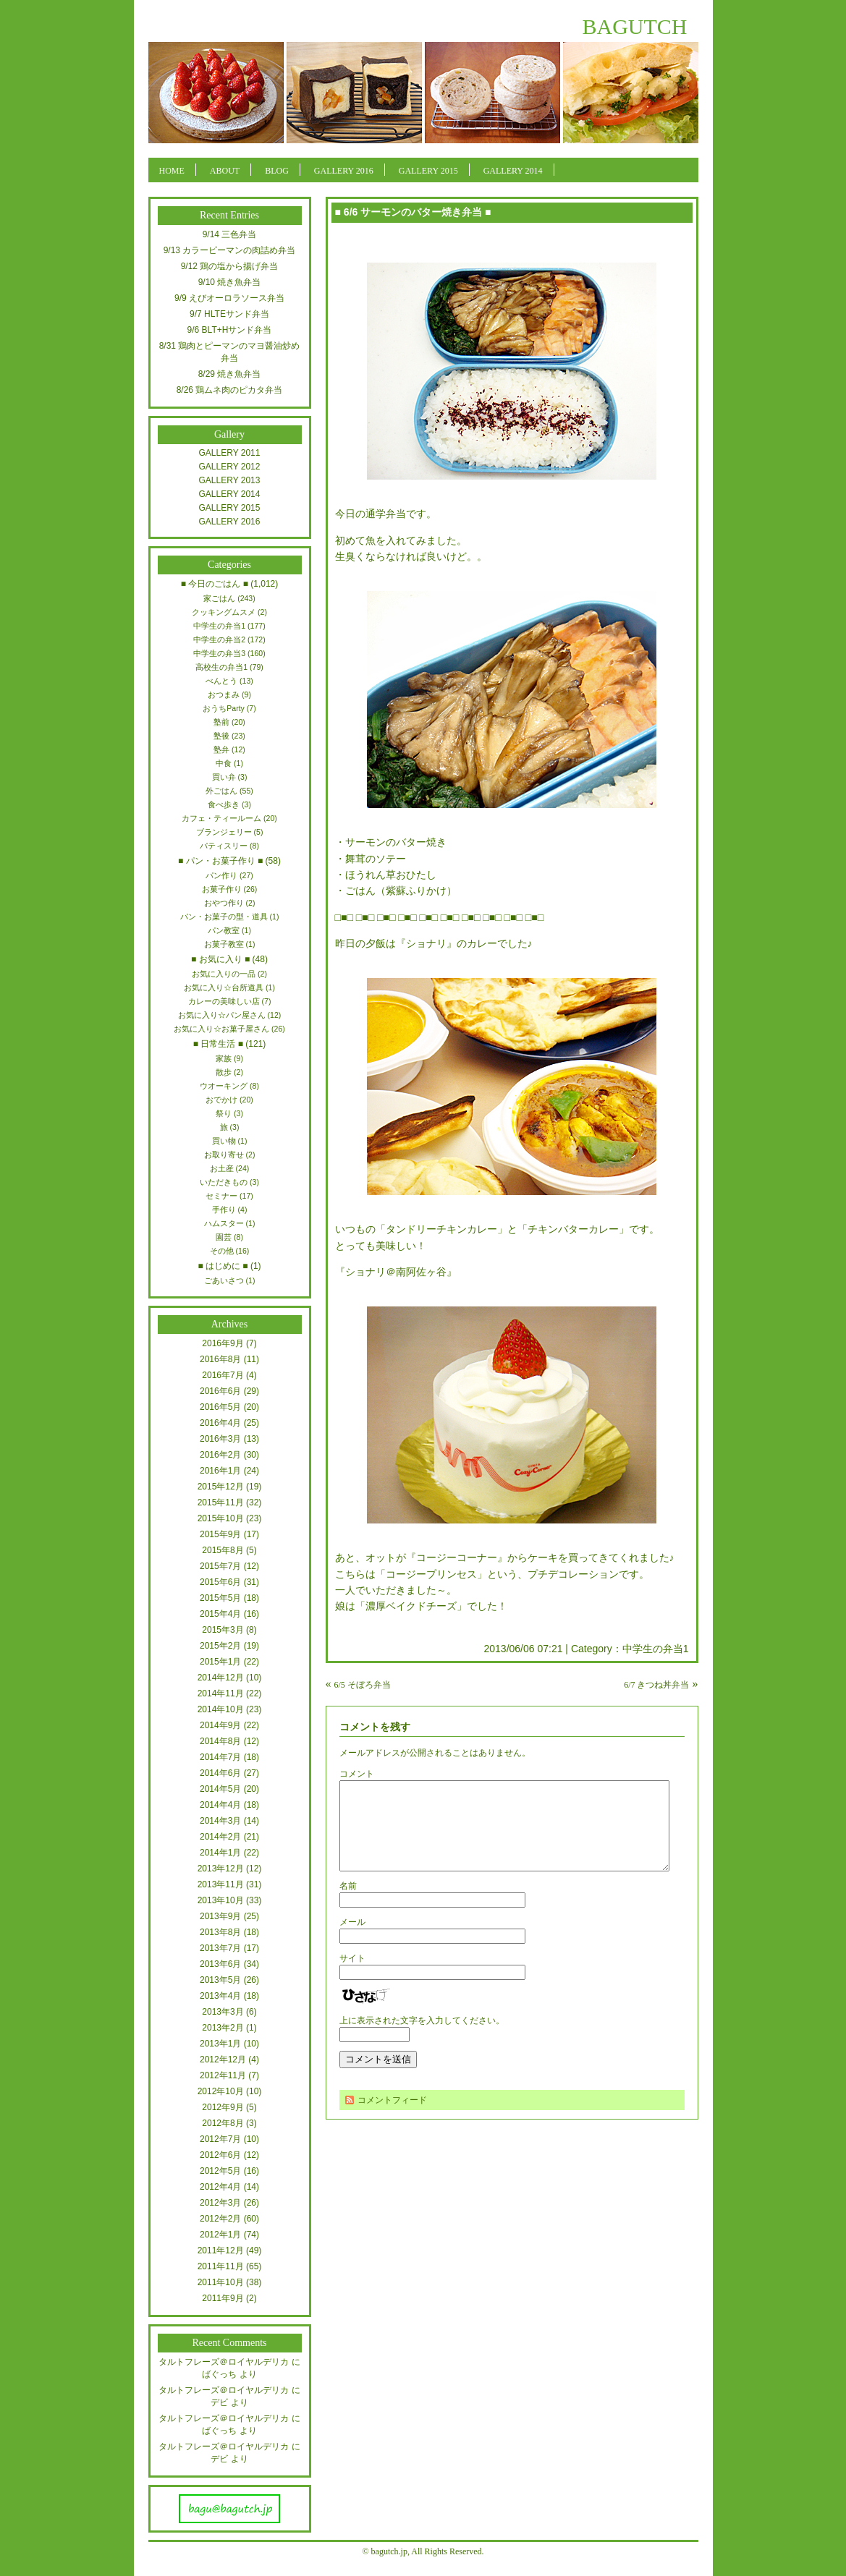 The image size is (846, 2576). Describe the element at coordinates (428, 171) in the screenshot. I see `GALLERY 2015` at that location.